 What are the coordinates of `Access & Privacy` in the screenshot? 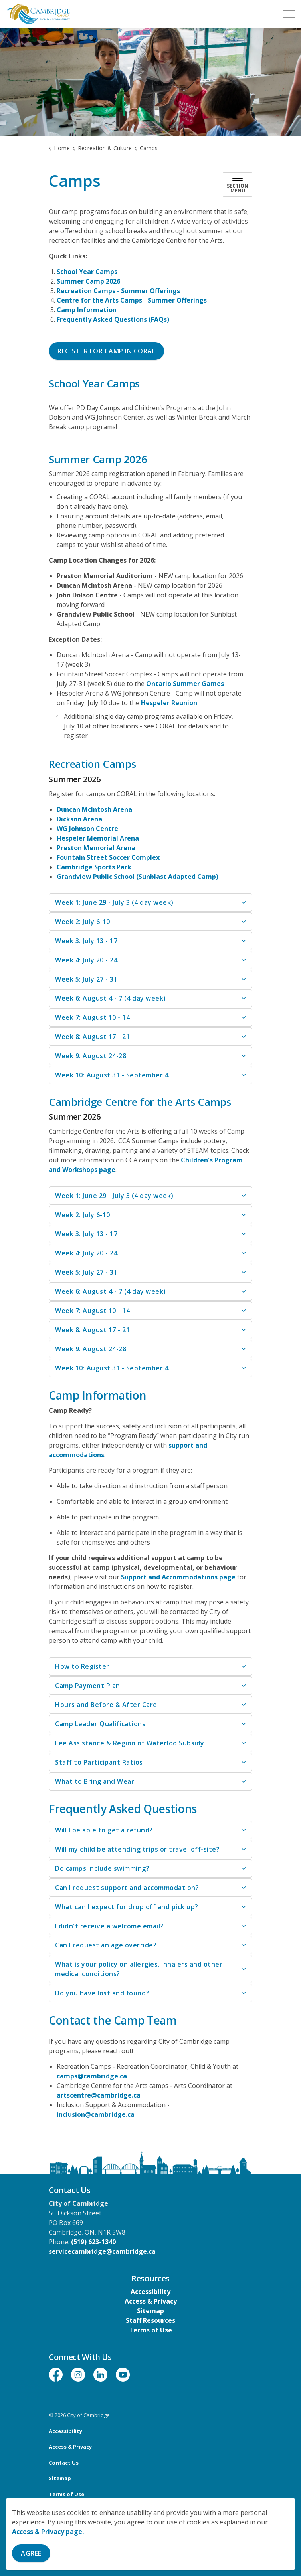 It's located at (151, 2301).